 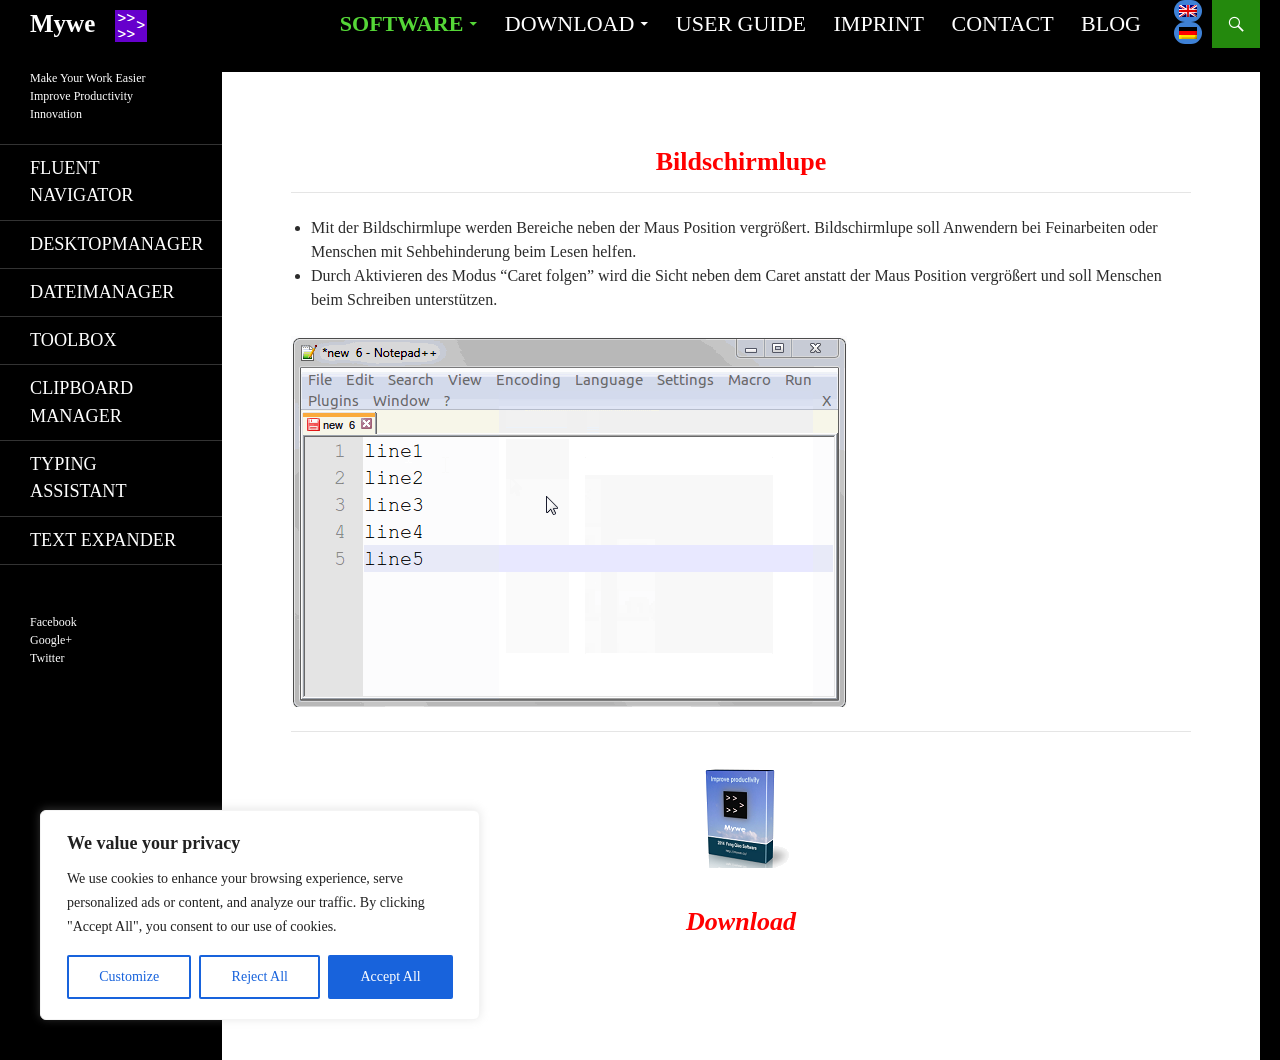 What do you see at coordinates (73, 340) in the screenshot?
I see `Toolbox` at bounding box center [73, 340].